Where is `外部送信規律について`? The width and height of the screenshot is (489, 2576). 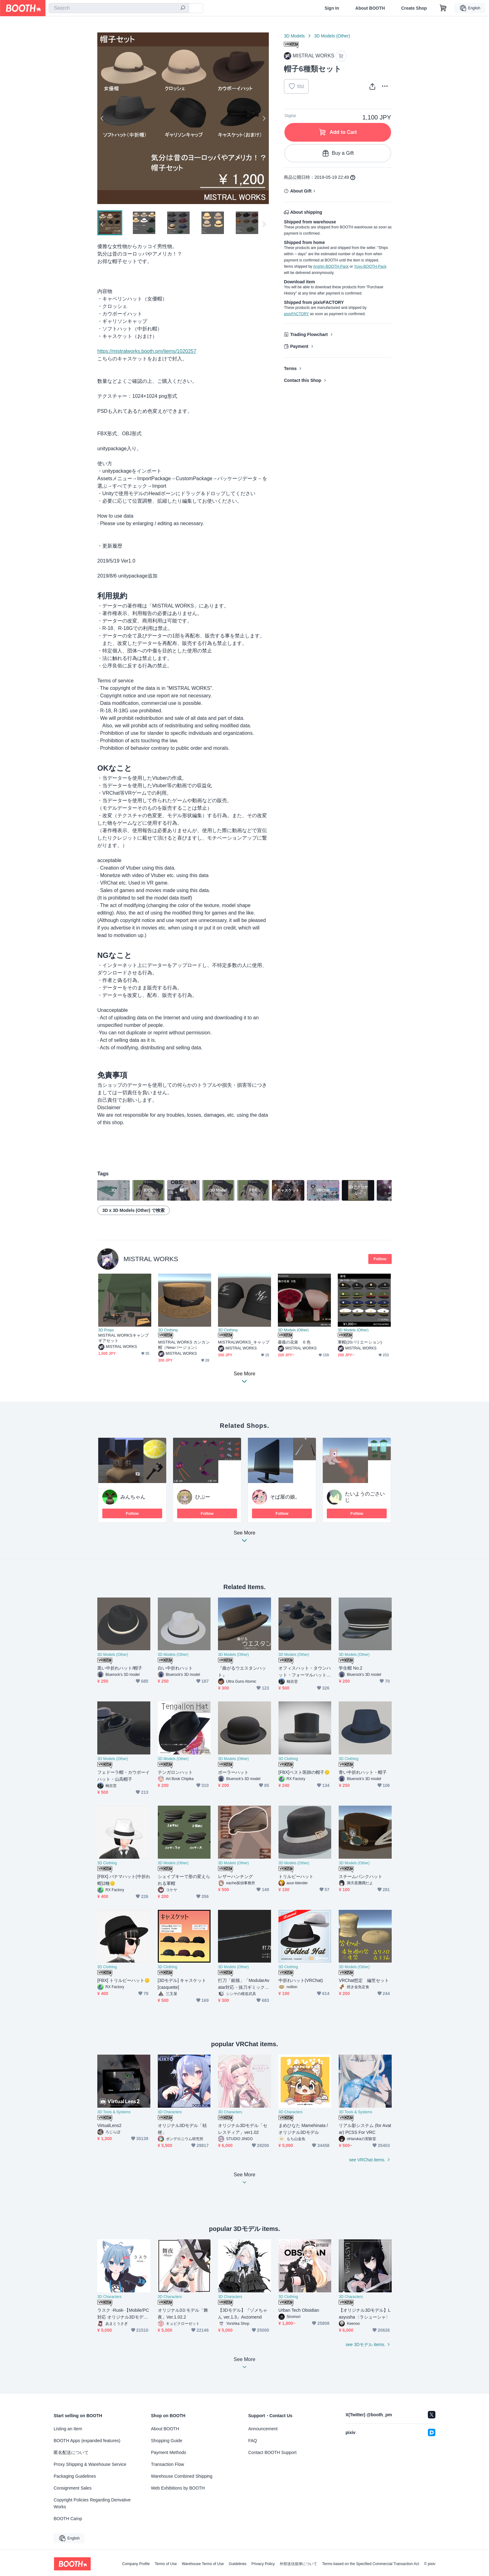
外部送信規律について is located at coordinates (298, 2564).